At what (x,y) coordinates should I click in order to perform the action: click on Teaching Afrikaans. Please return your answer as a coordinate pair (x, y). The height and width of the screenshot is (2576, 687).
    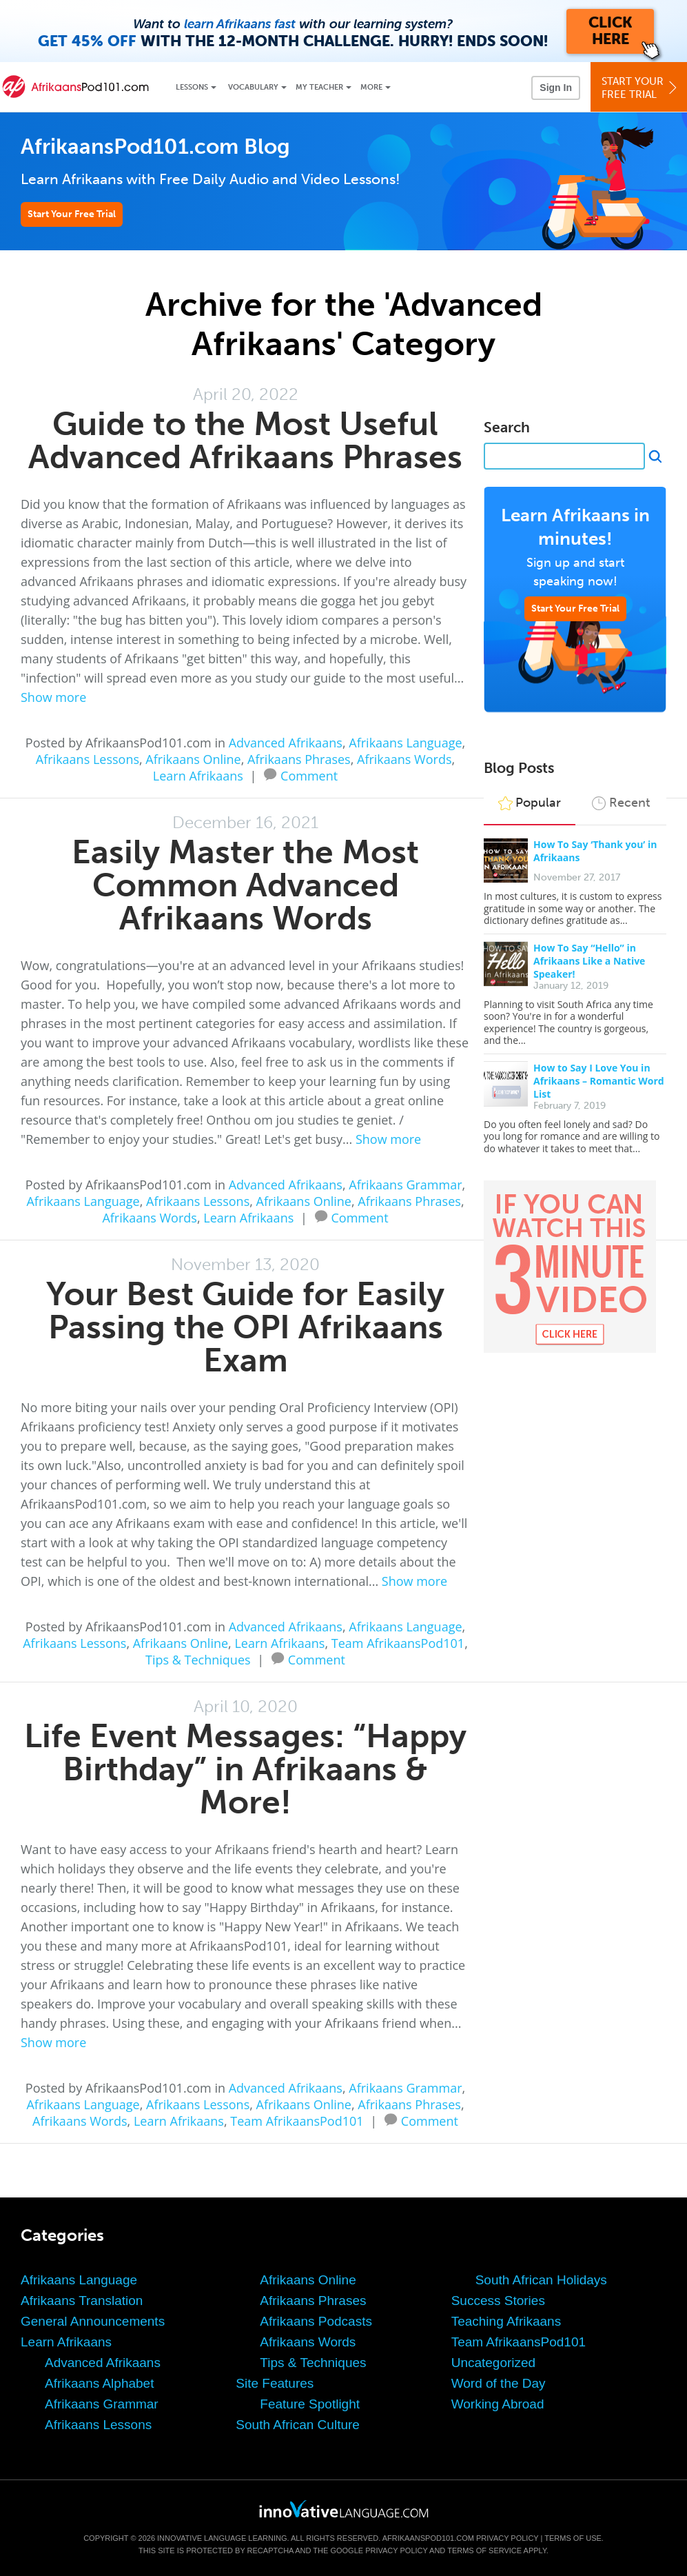
    Looking at the image, I should click on (506, 2321).